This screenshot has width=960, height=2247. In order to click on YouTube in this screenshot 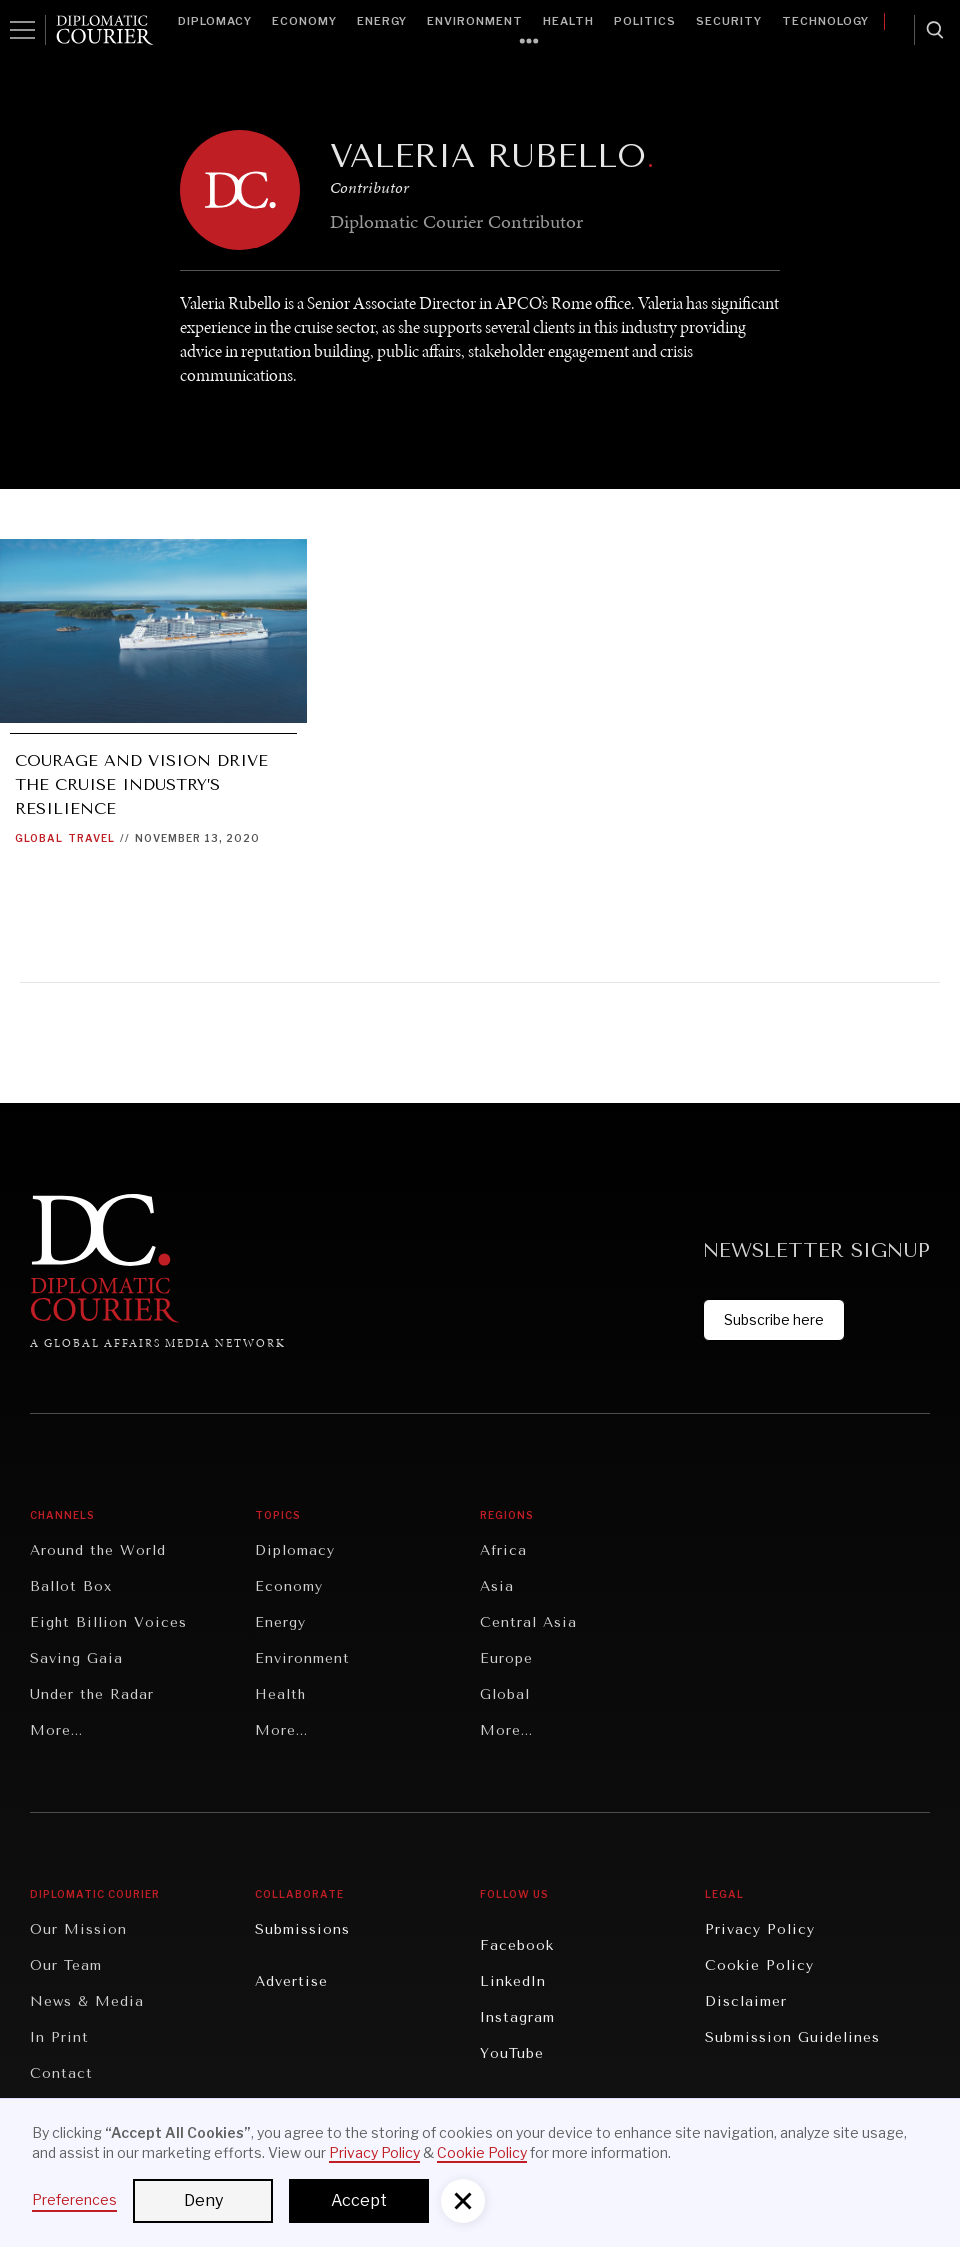, I will do `click(512, 2053)`.